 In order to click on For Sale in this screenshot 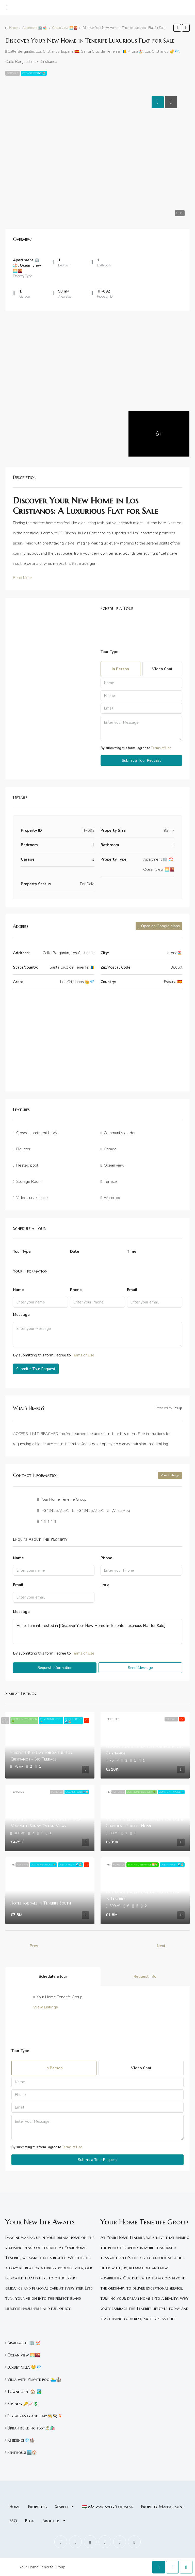, I will do `click(12, 73)`.